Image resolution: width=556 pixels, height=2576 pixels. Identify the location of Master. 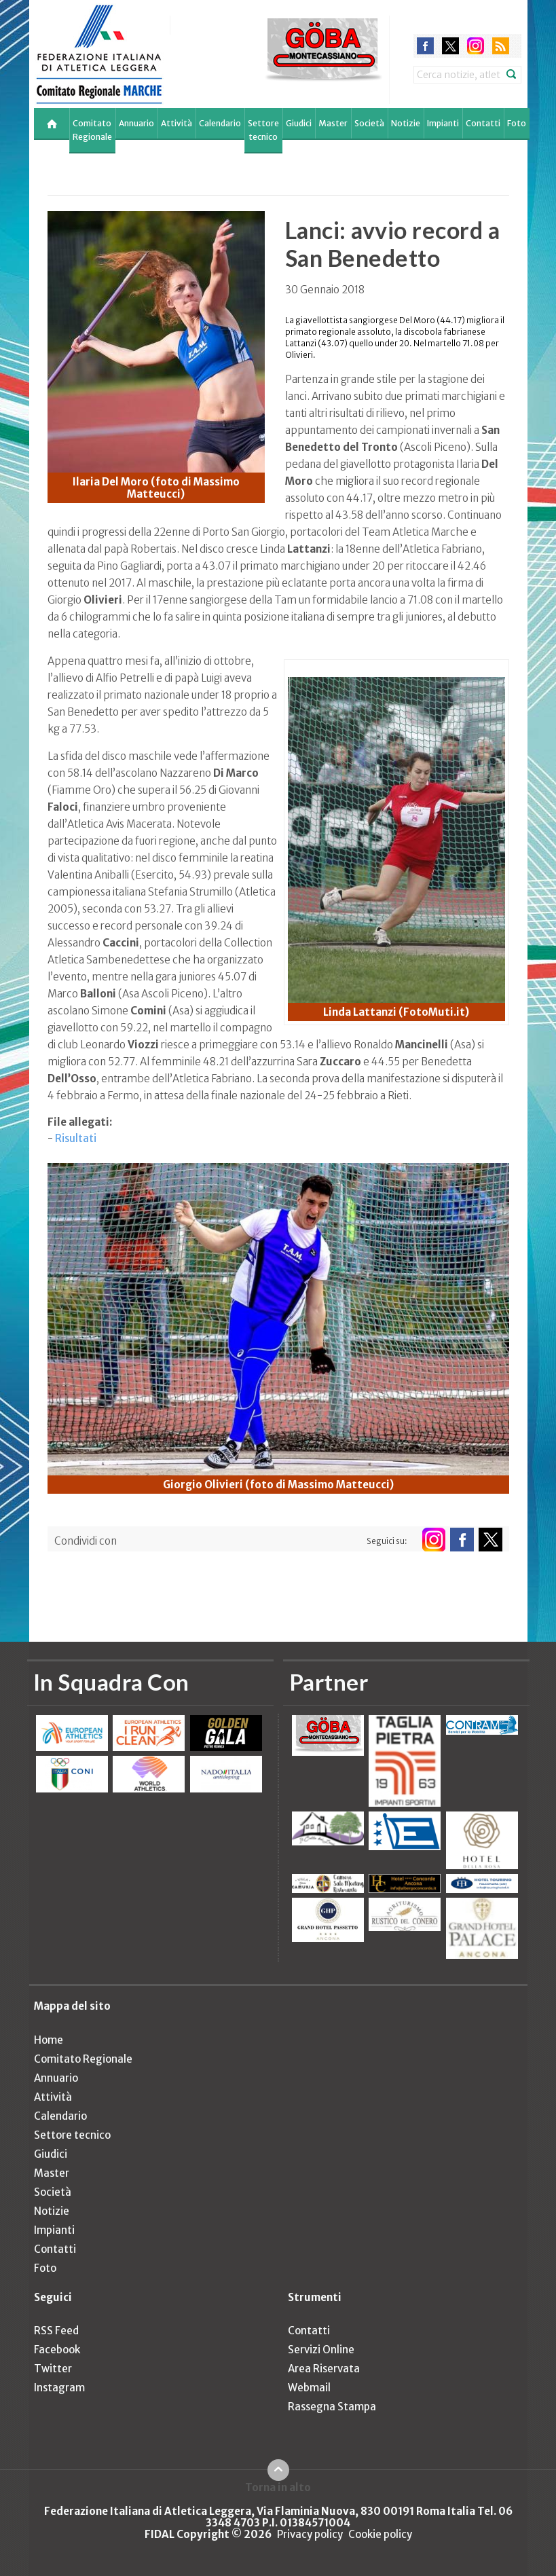
(333, 123).